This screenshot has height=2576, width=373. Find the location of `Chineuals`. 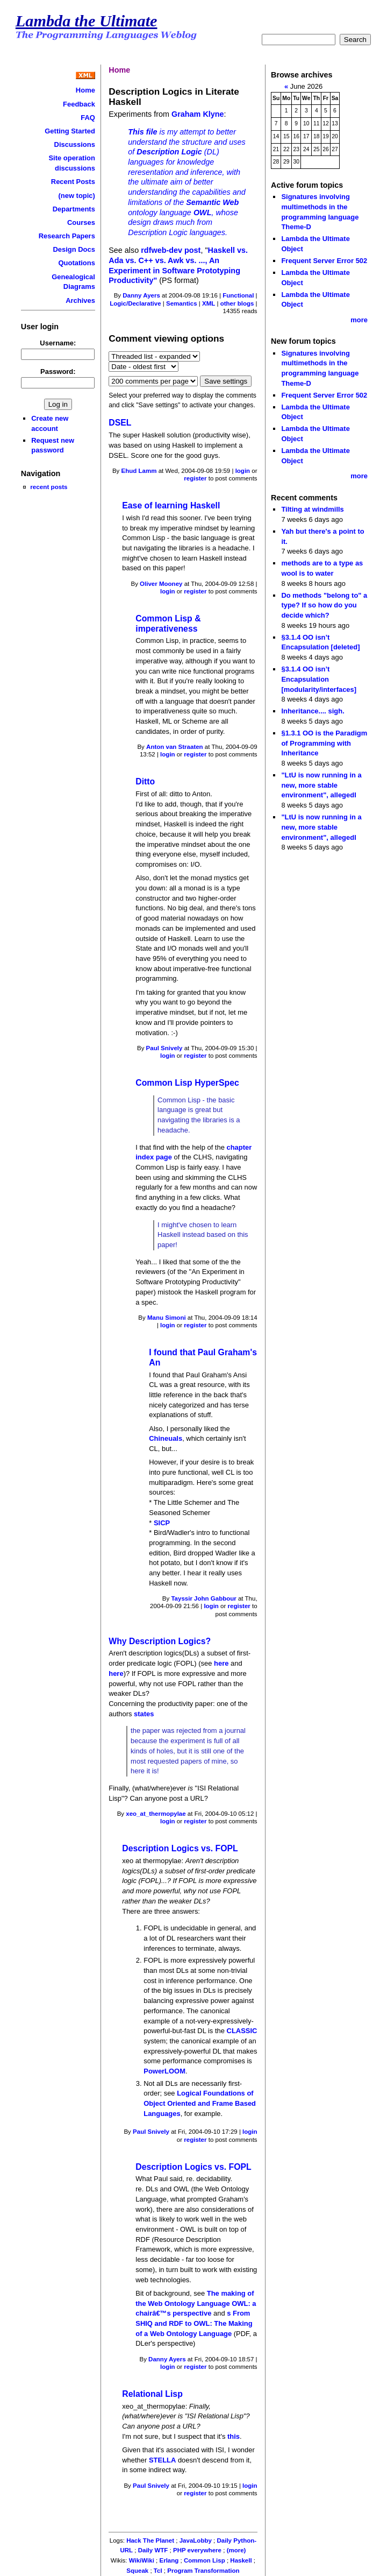

Chineuals is located at coordinates (165, 1438).